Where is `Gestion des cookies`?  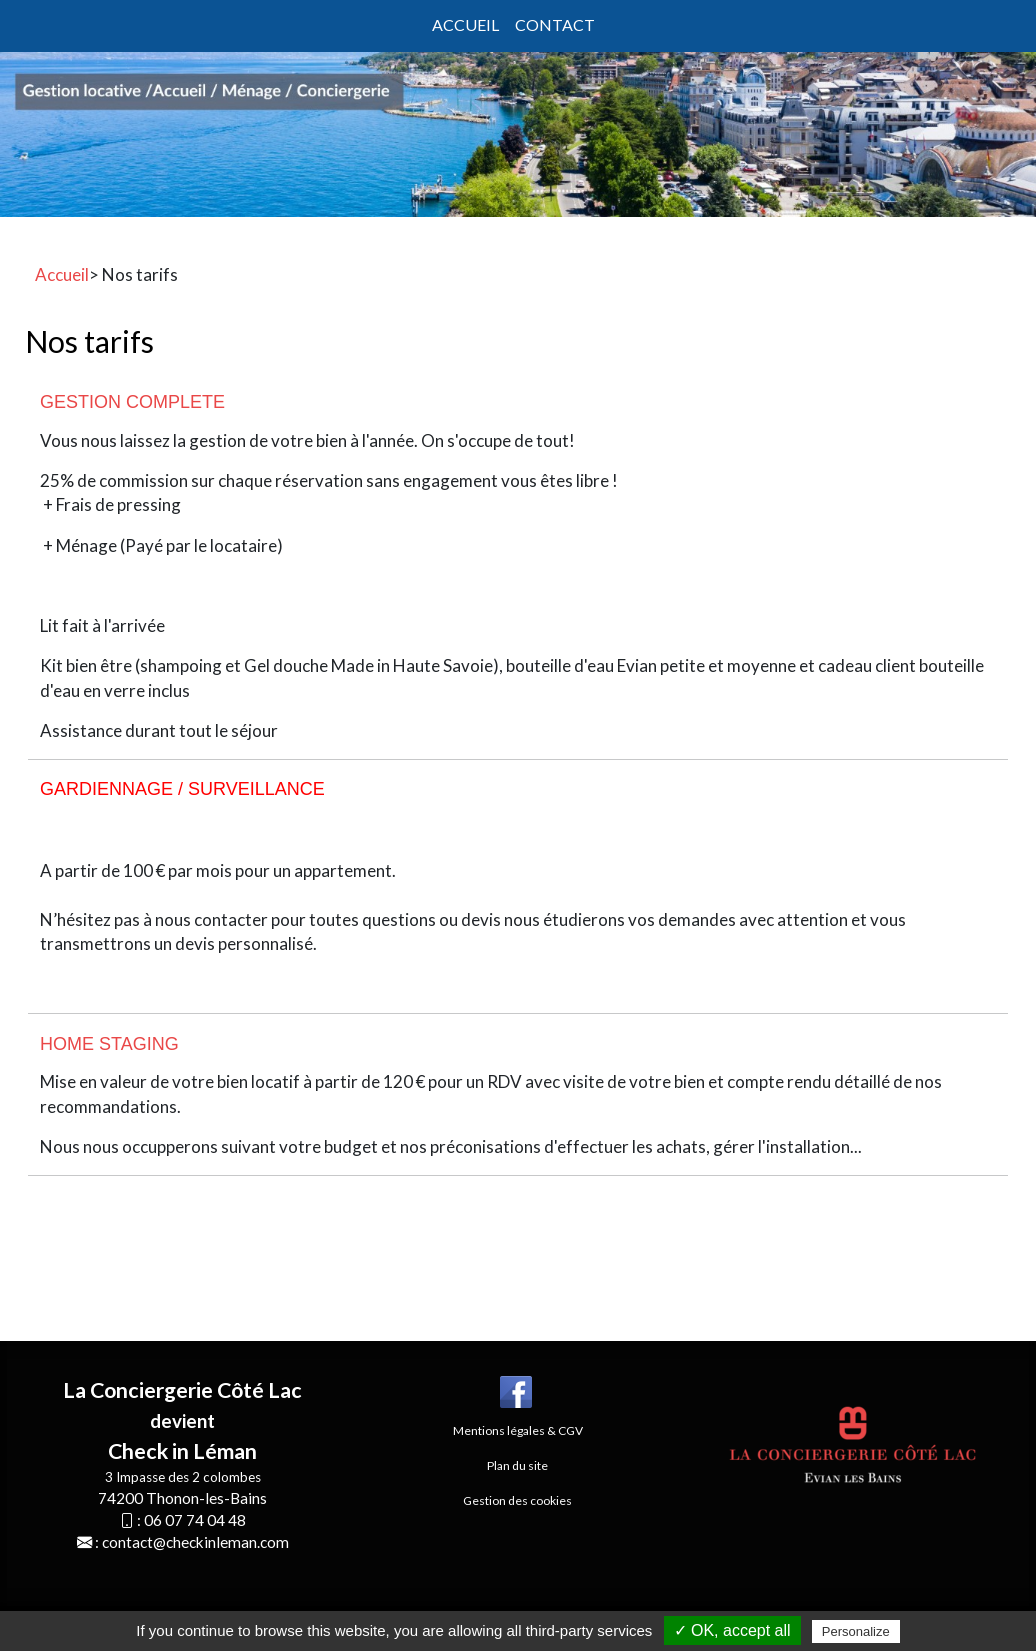
Gestion des cookies is located at coordinates (517, 1500).